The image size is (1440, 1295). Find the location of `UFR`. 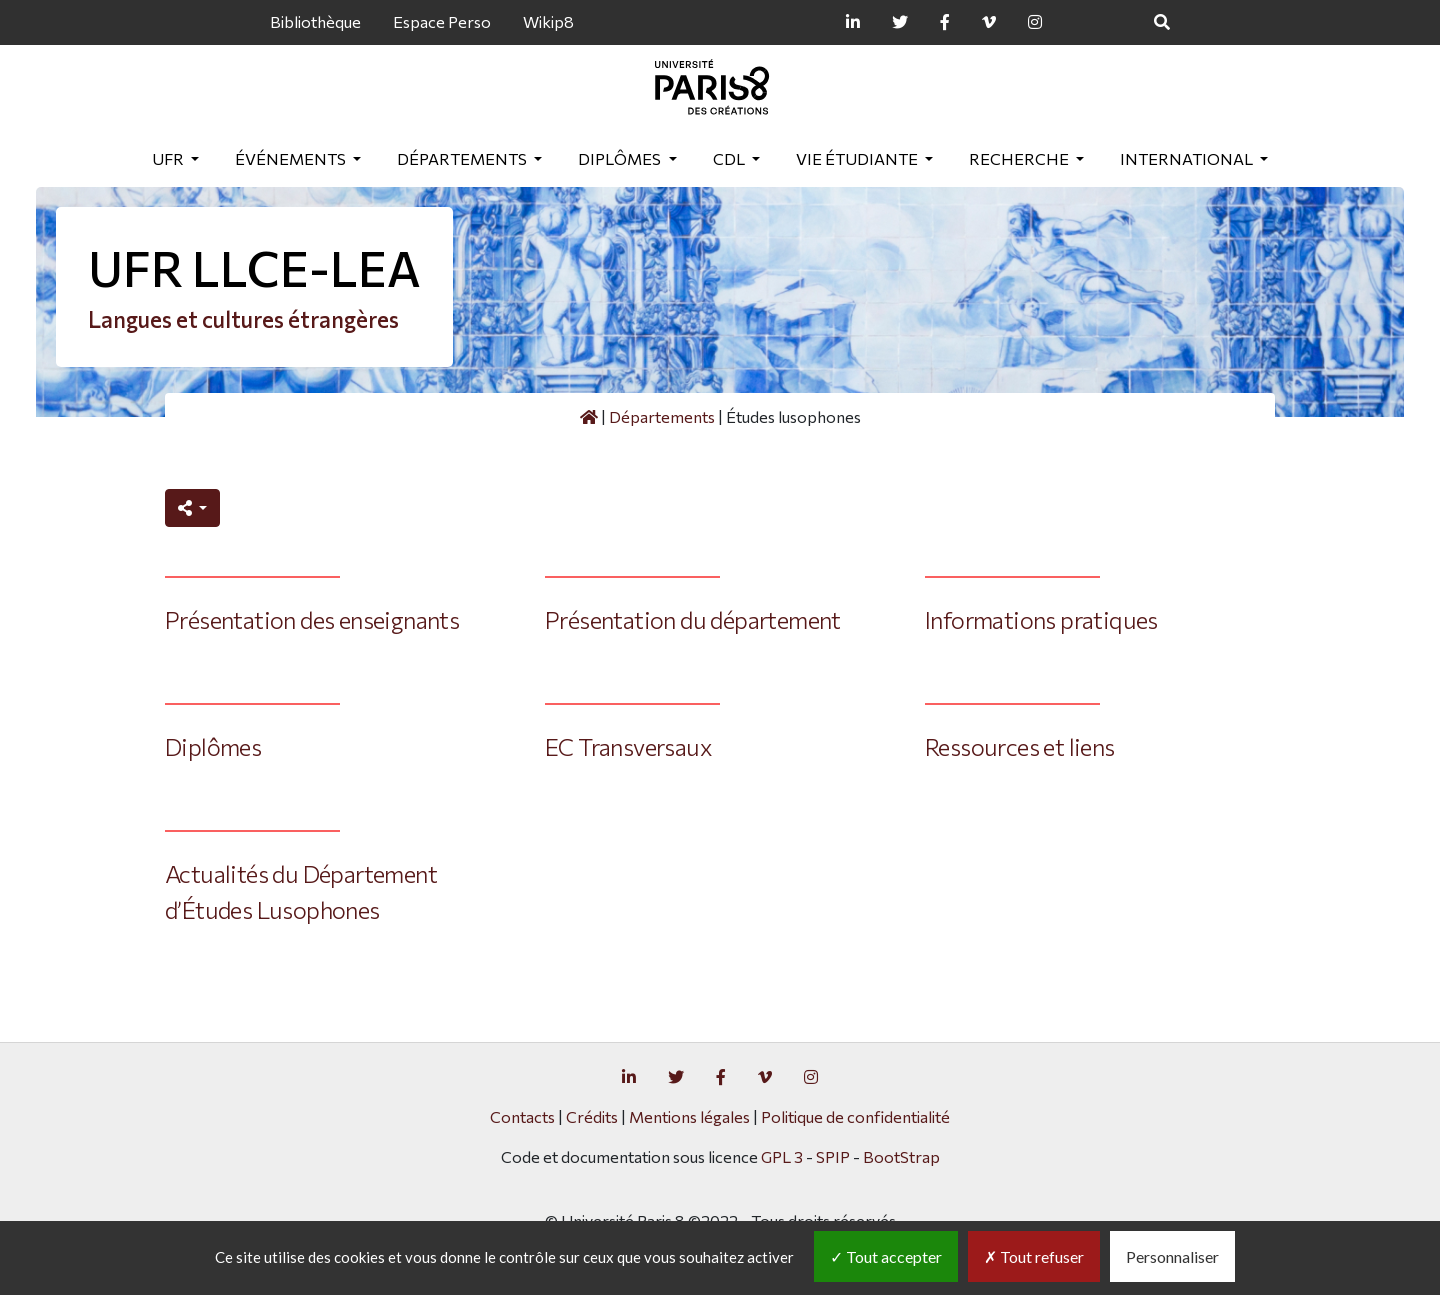

UFR is located at coordinates (169, 158).